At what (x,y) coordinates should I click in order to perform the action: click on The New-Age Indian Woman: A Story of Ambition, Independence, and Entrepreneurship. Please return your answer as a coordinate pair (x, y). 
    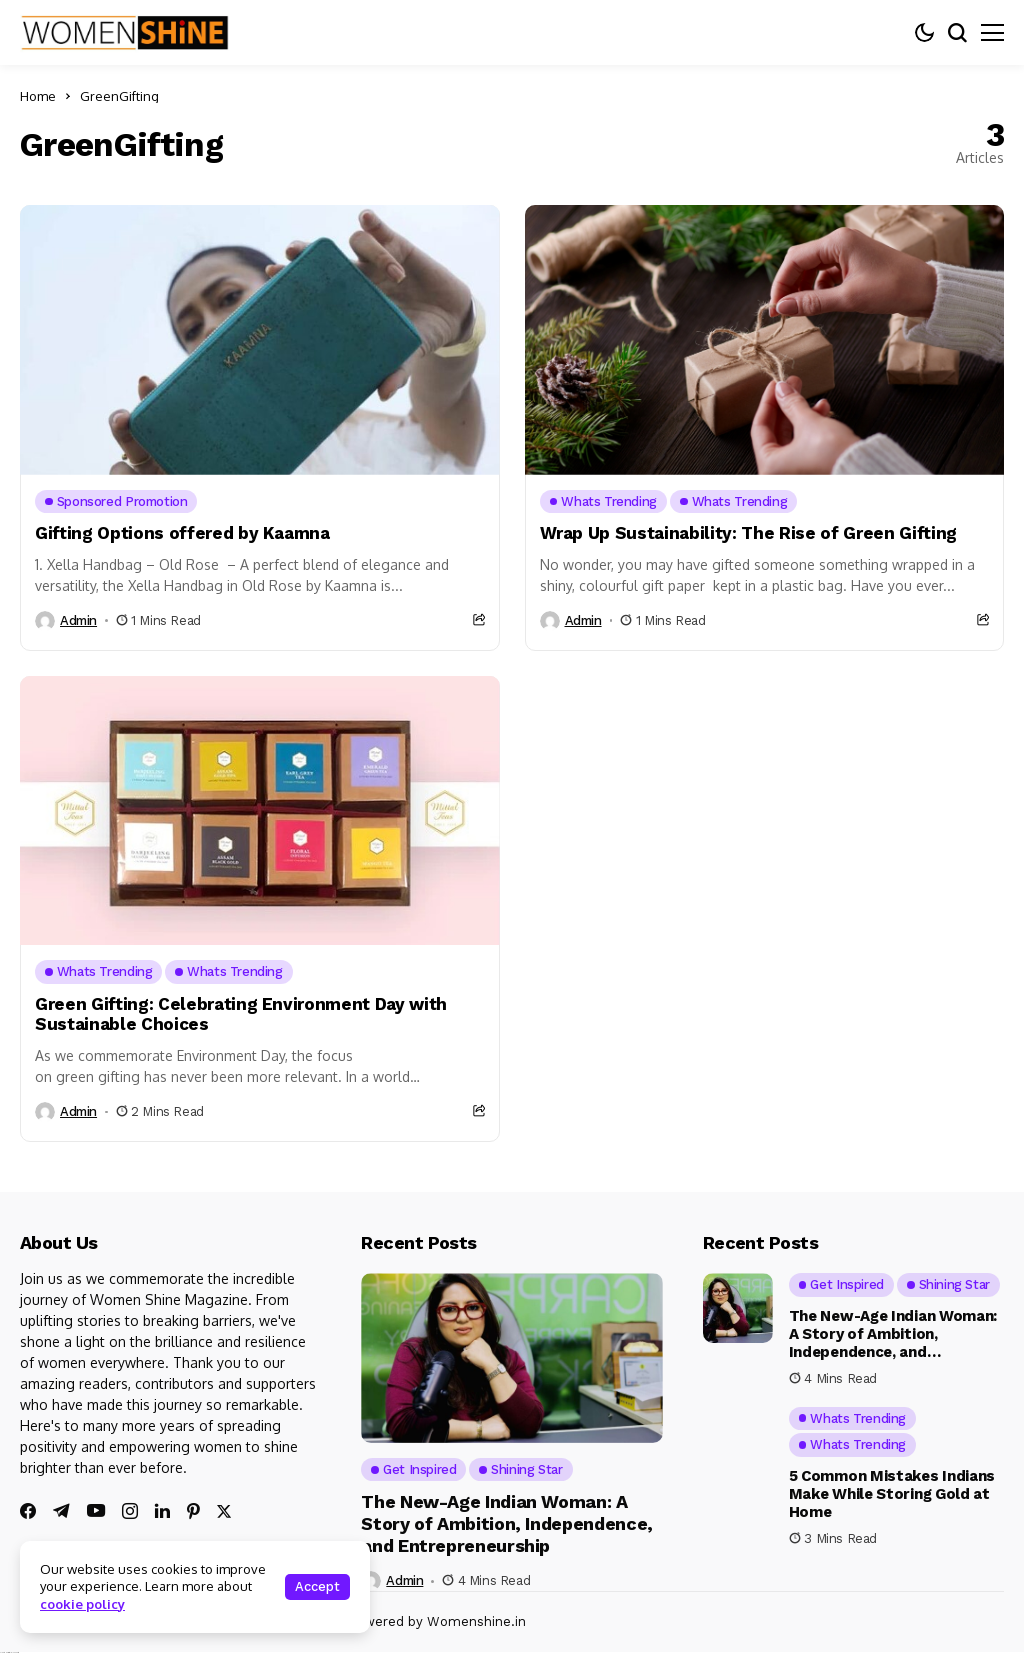
    Looking at the image, I should click on (506, 1523).